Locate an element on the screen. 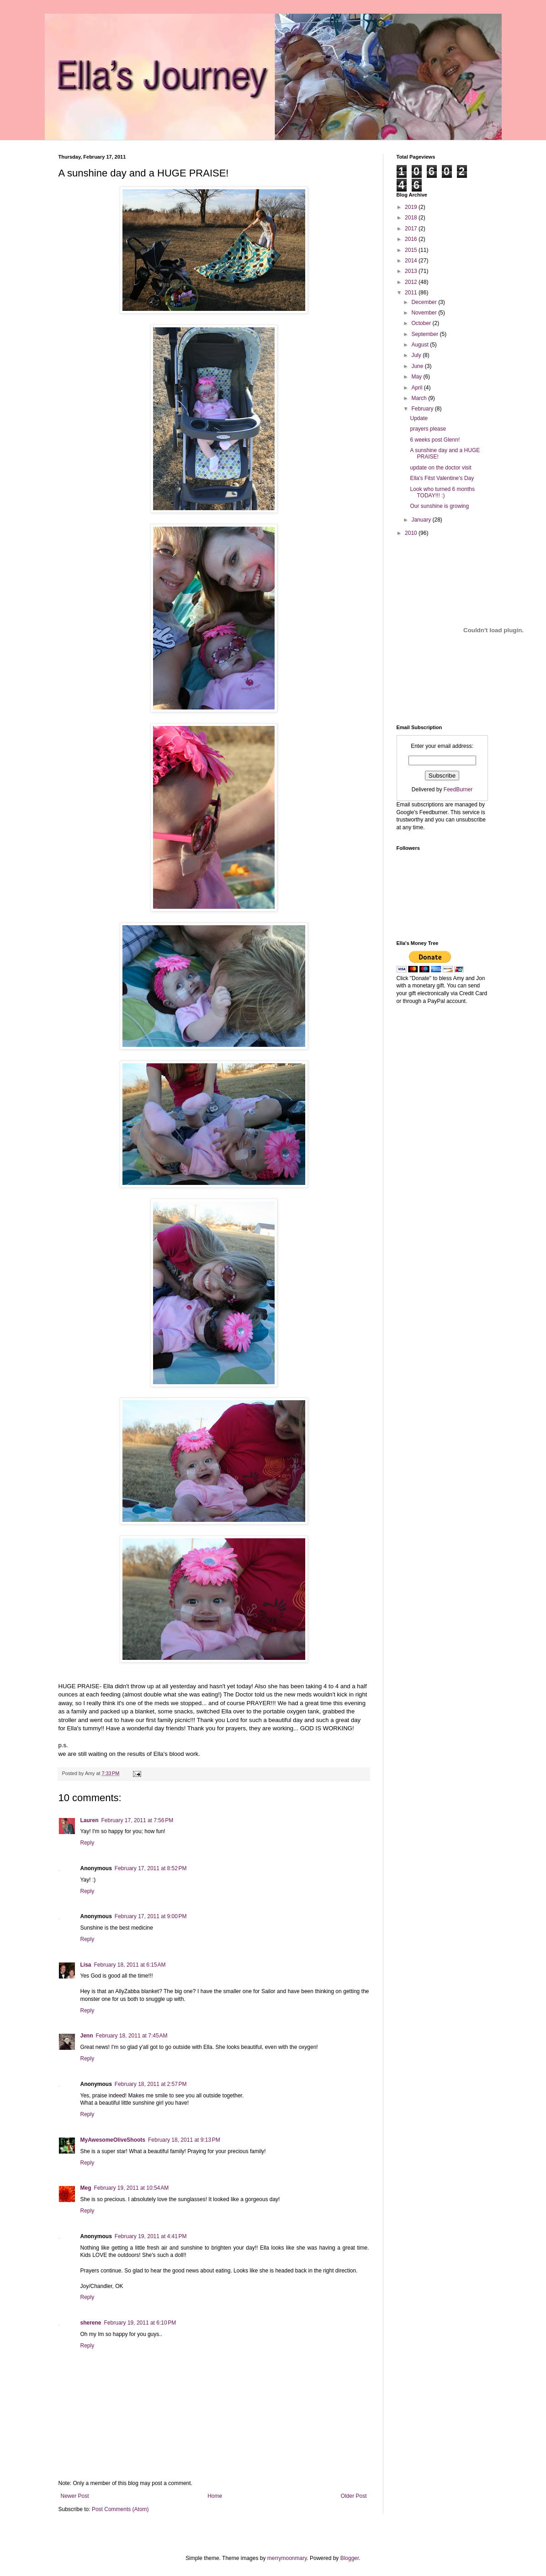  6 weeks post Glenn! is located at coordinates (435, 440).